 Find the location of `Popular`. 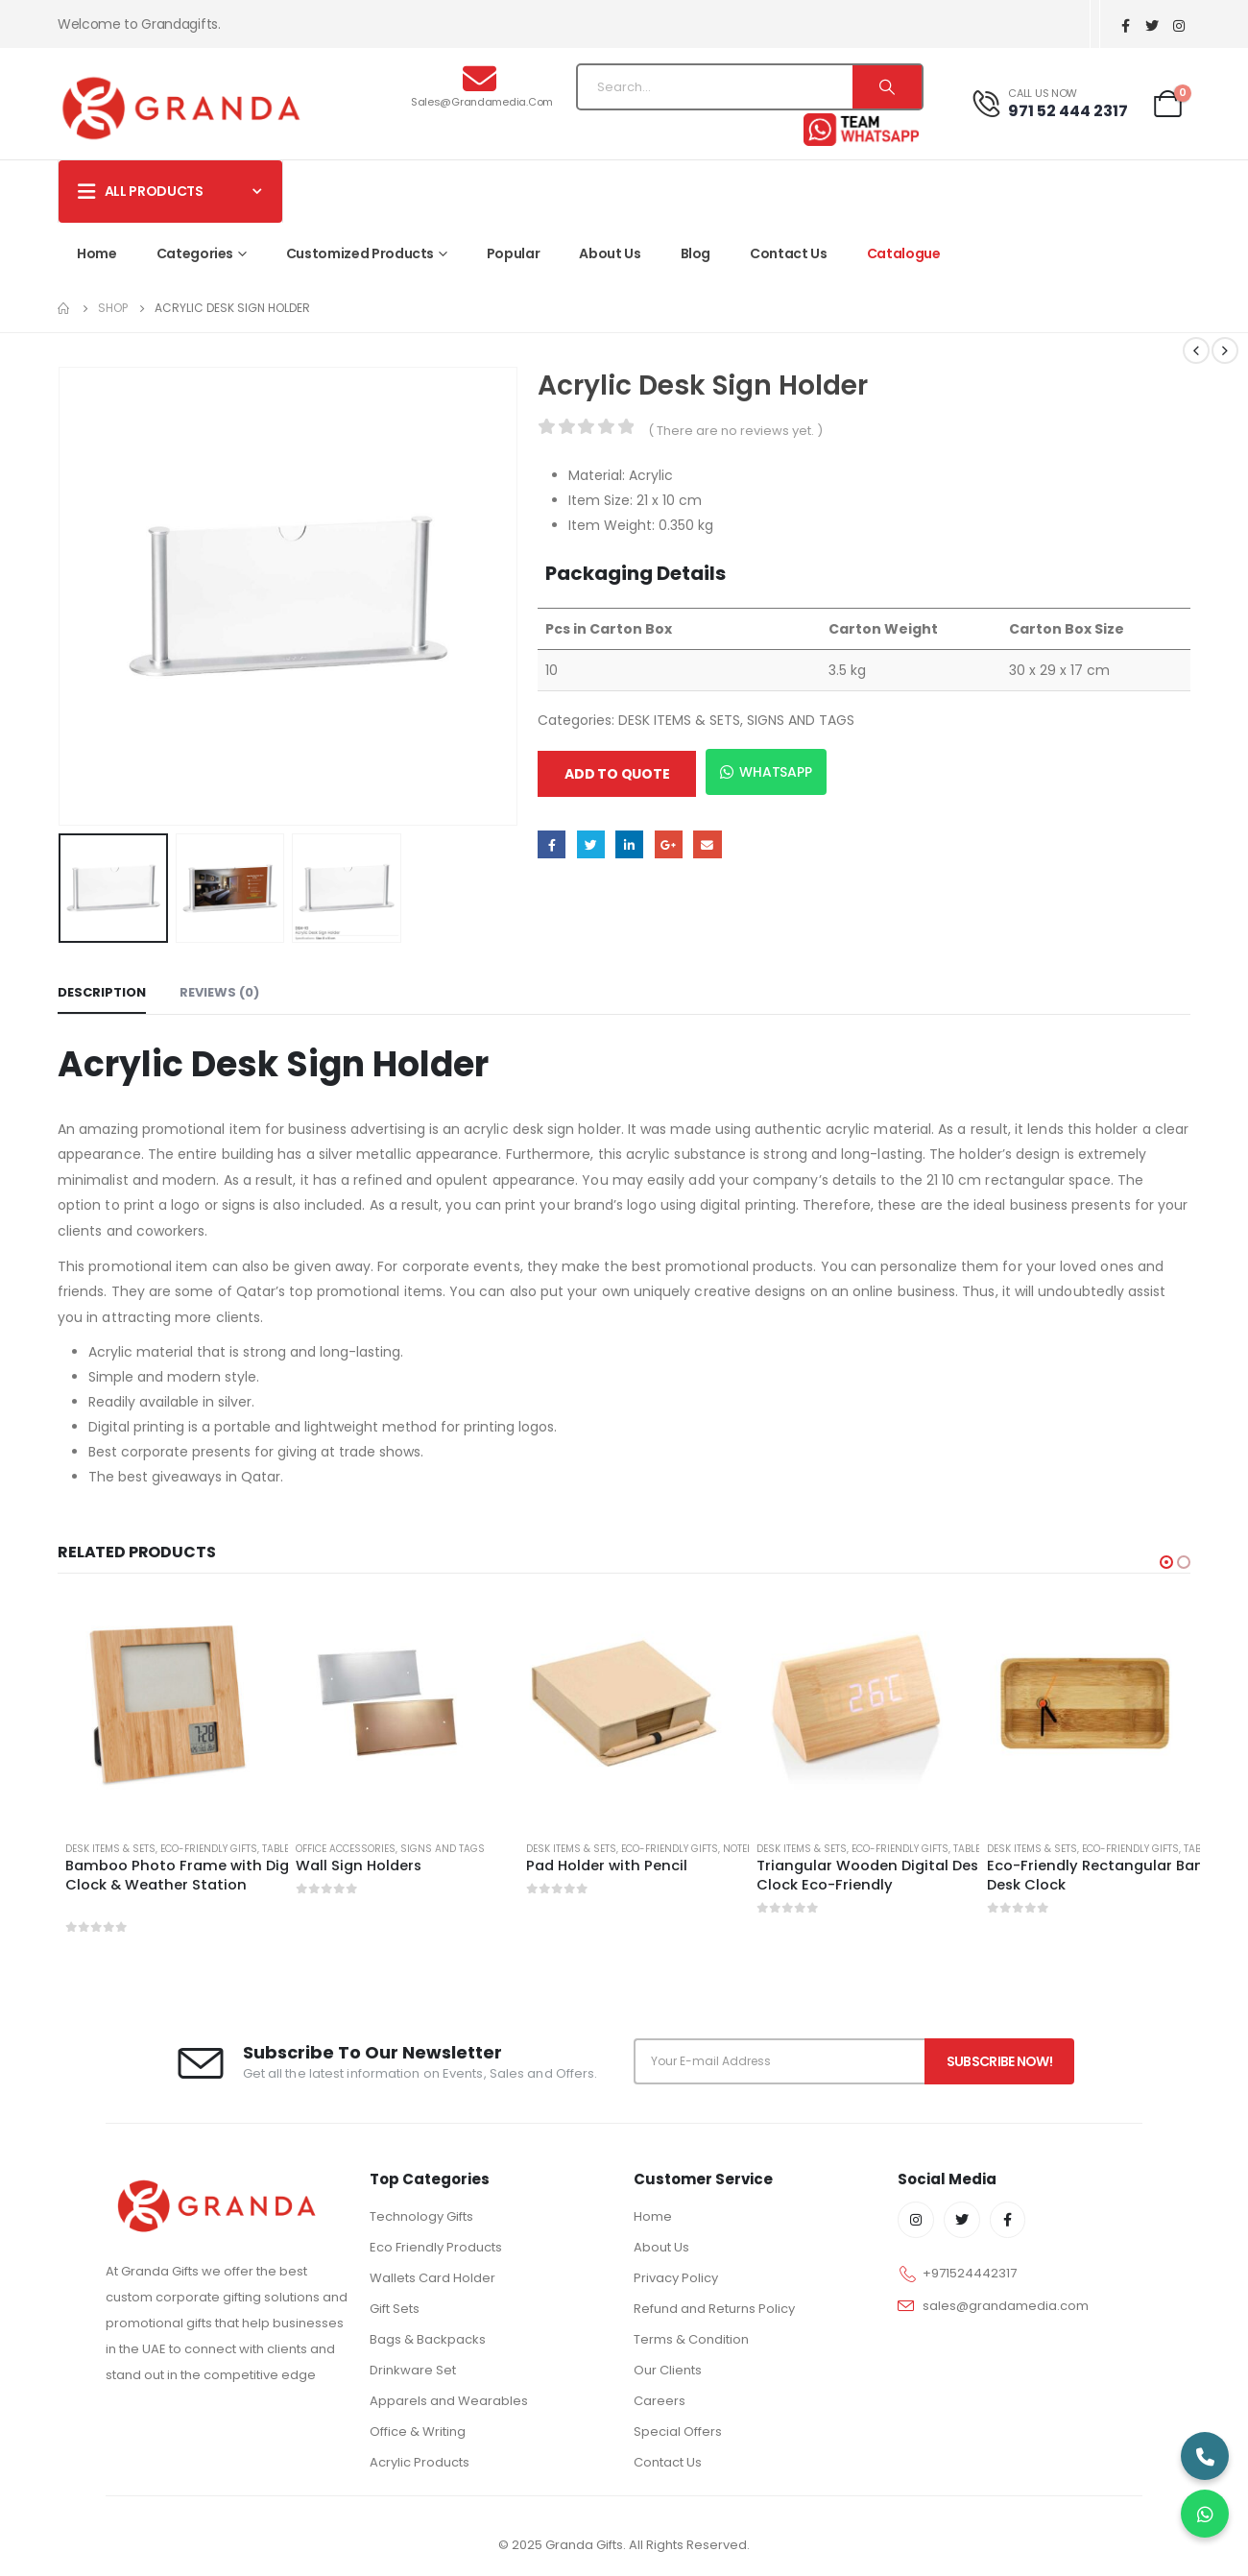

Popular is located at coordinates (513, 253).